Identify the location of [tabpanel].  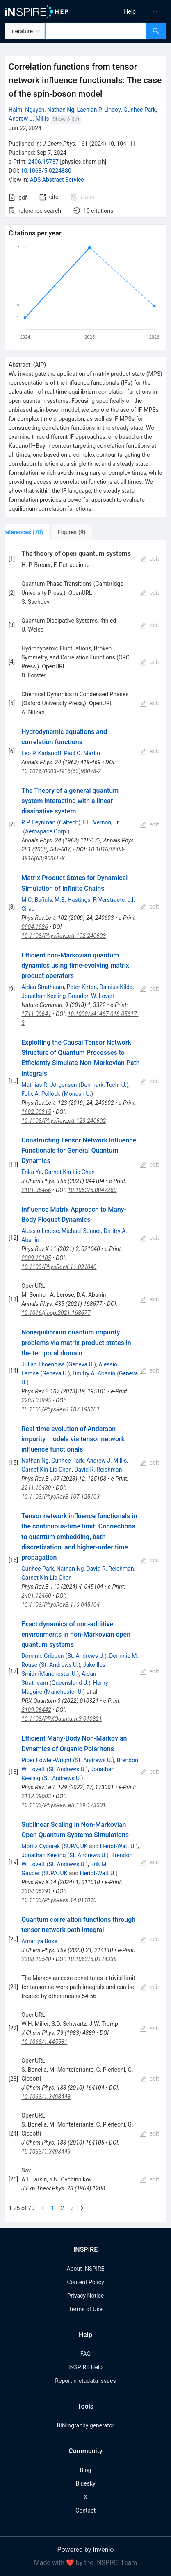
(85, 1381).